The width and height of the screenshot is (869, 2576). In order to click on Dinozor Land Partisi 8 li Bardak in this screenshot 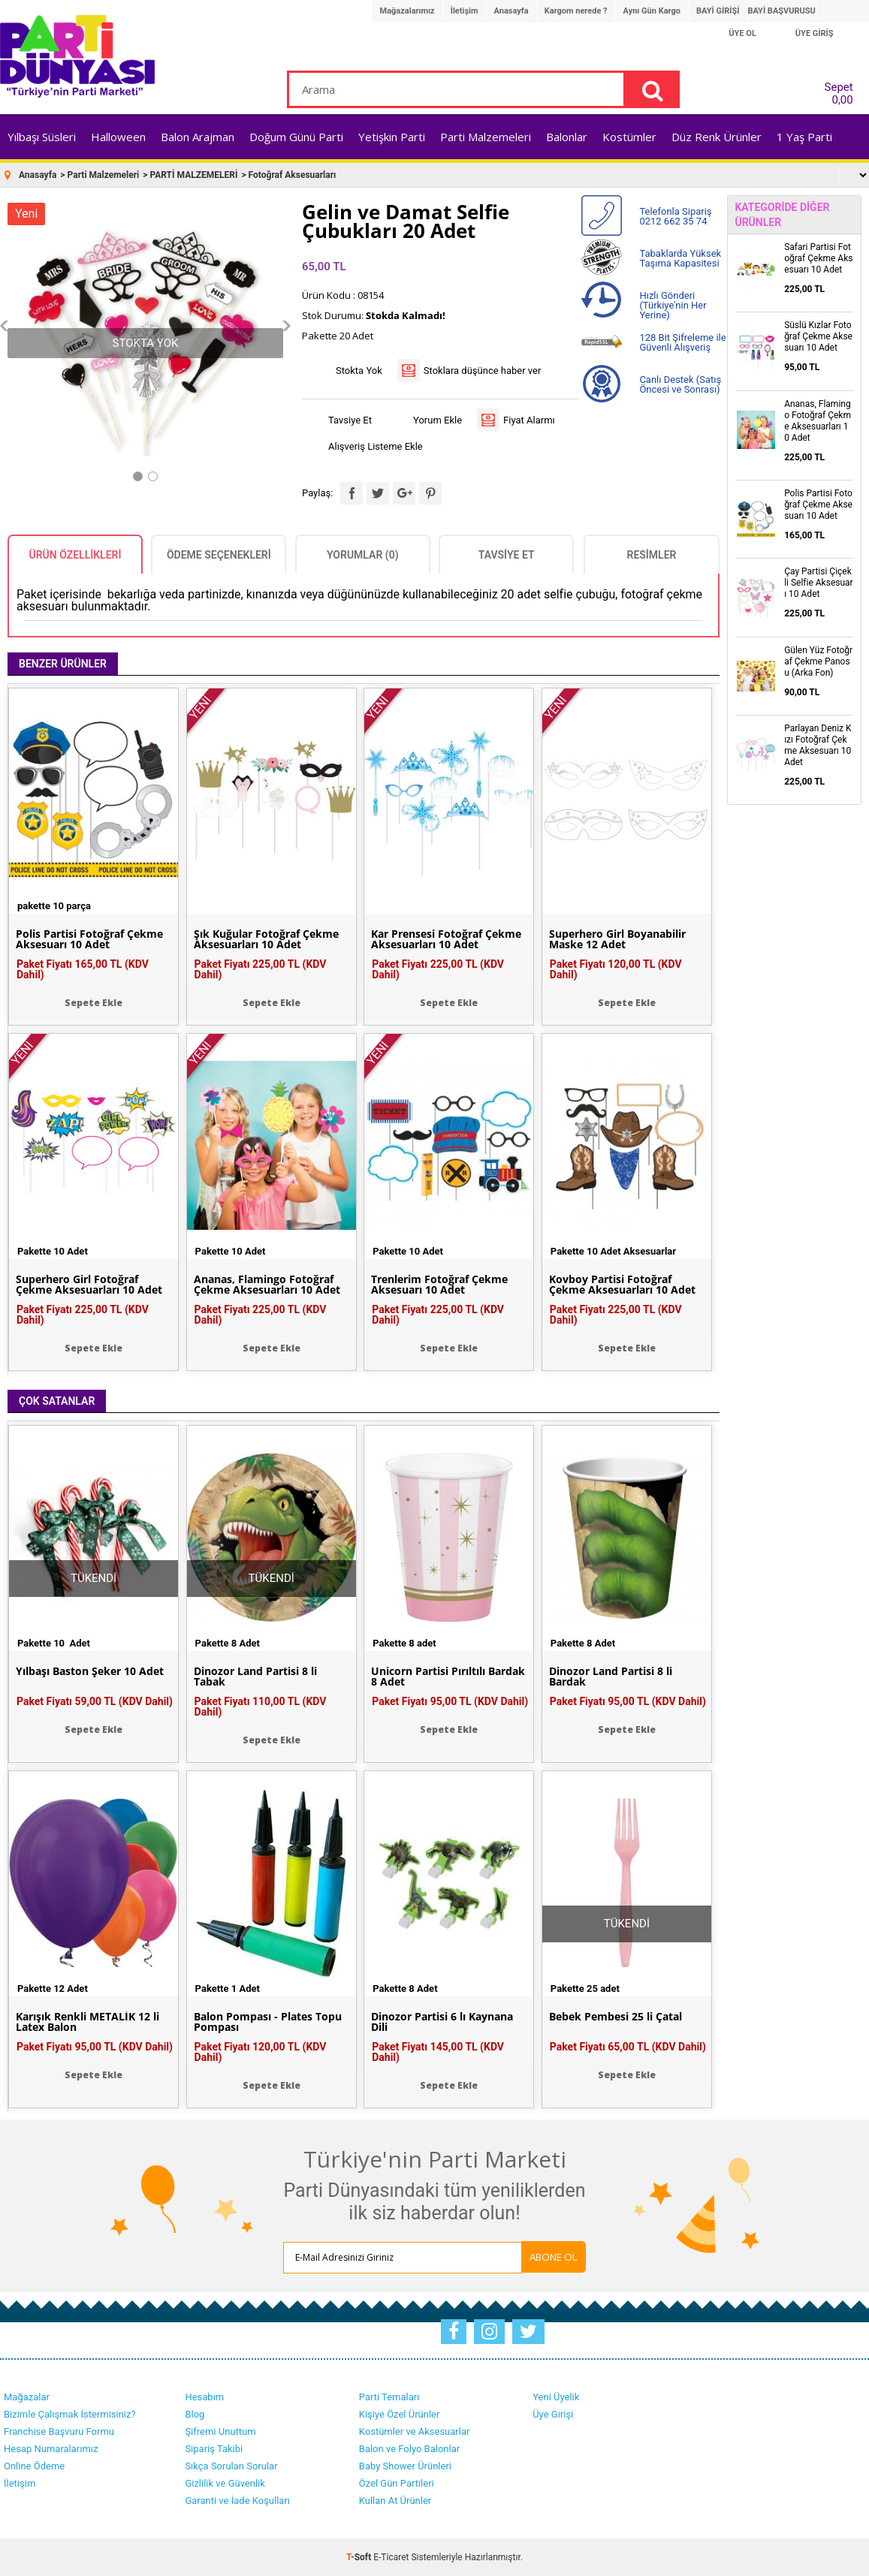, I will do `click(610, 1676)`.